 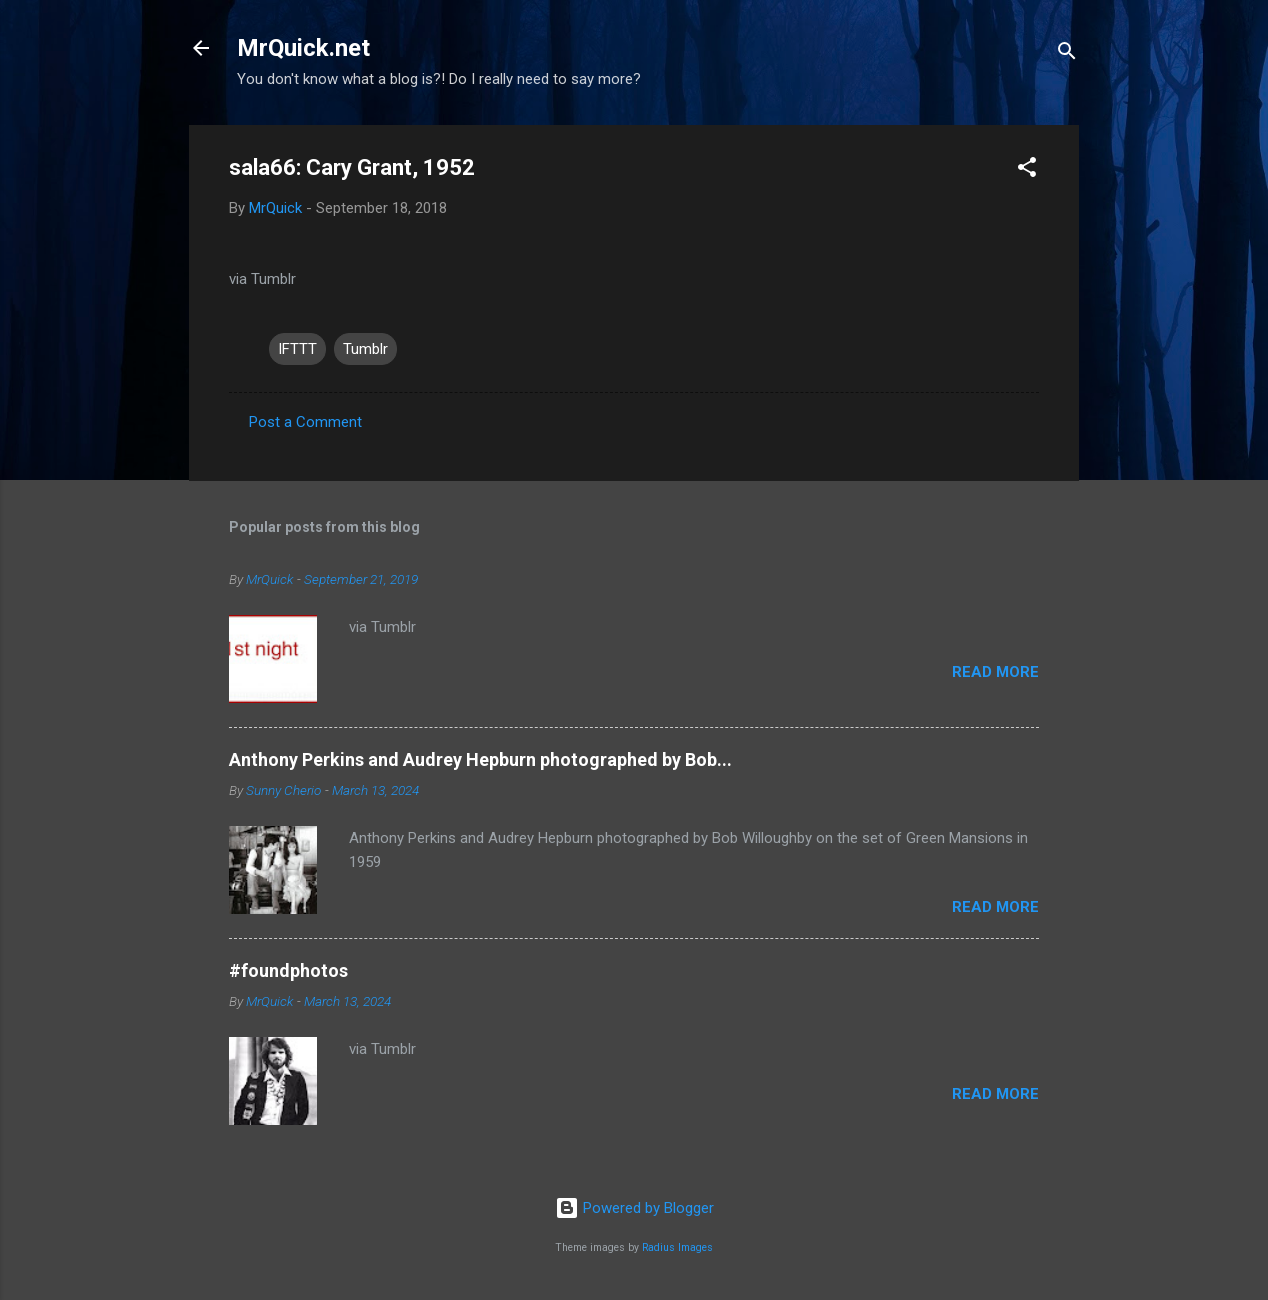 I want to click on Post a Comment, so click(x=305, y=422).